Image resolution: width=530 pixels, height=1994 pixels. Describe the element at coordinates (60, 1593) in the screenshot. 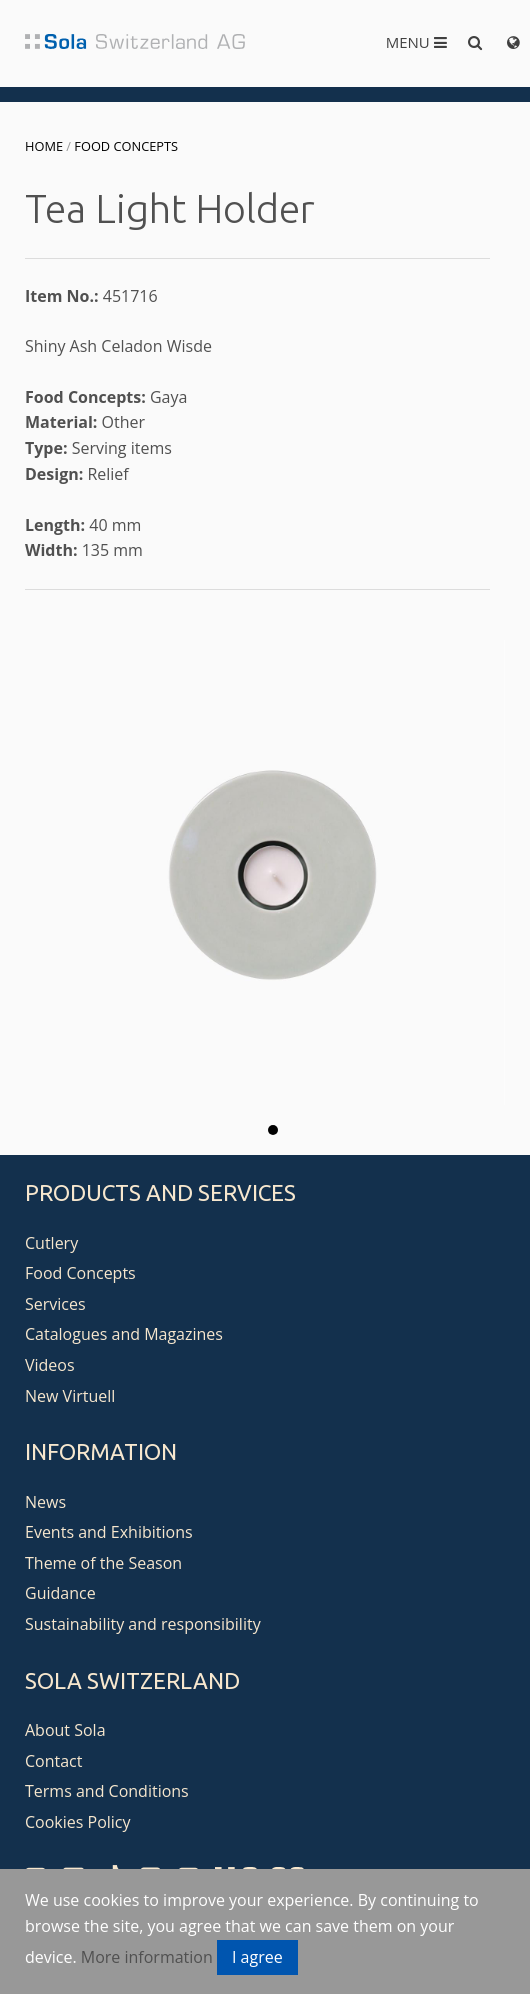

I see `Guidance` at that location.